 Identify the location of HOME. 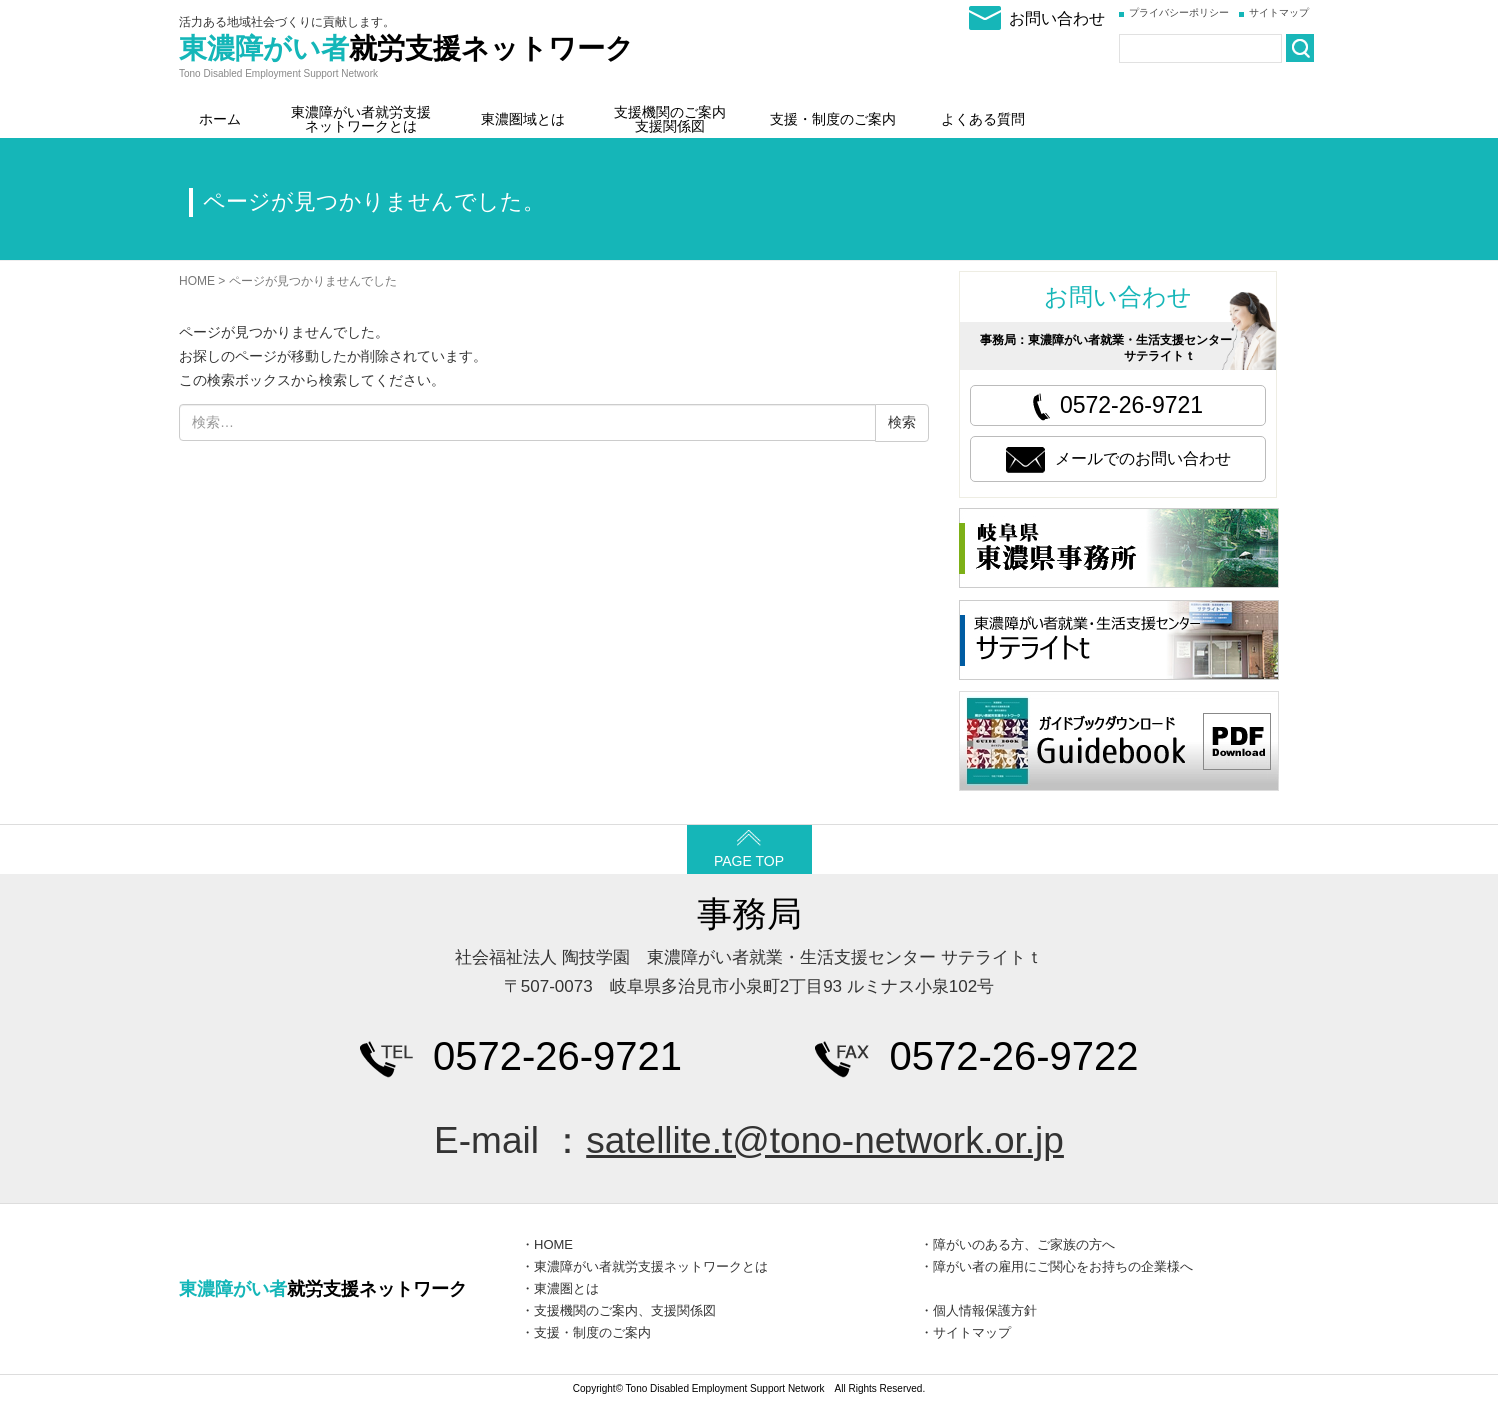
(197, 281).